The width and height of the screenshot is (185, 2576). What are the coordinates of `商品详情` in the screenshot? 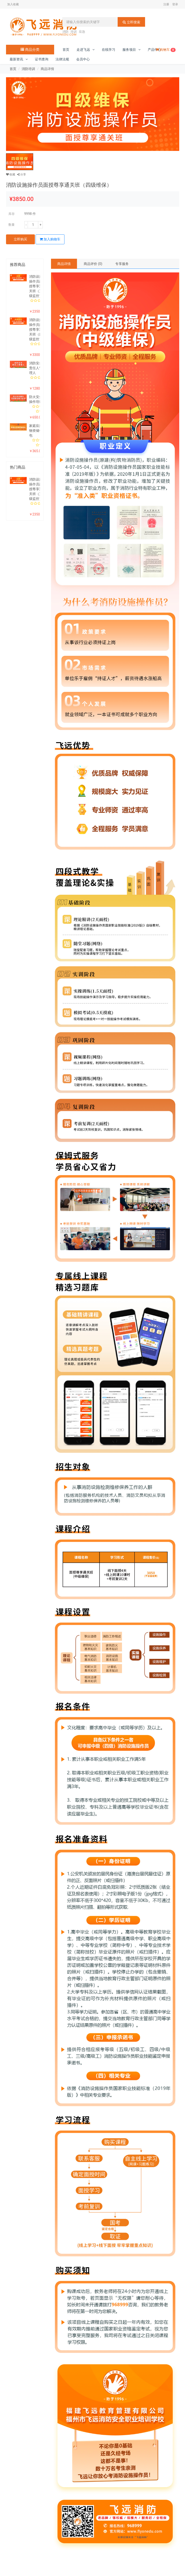 It's located at (64, 264).